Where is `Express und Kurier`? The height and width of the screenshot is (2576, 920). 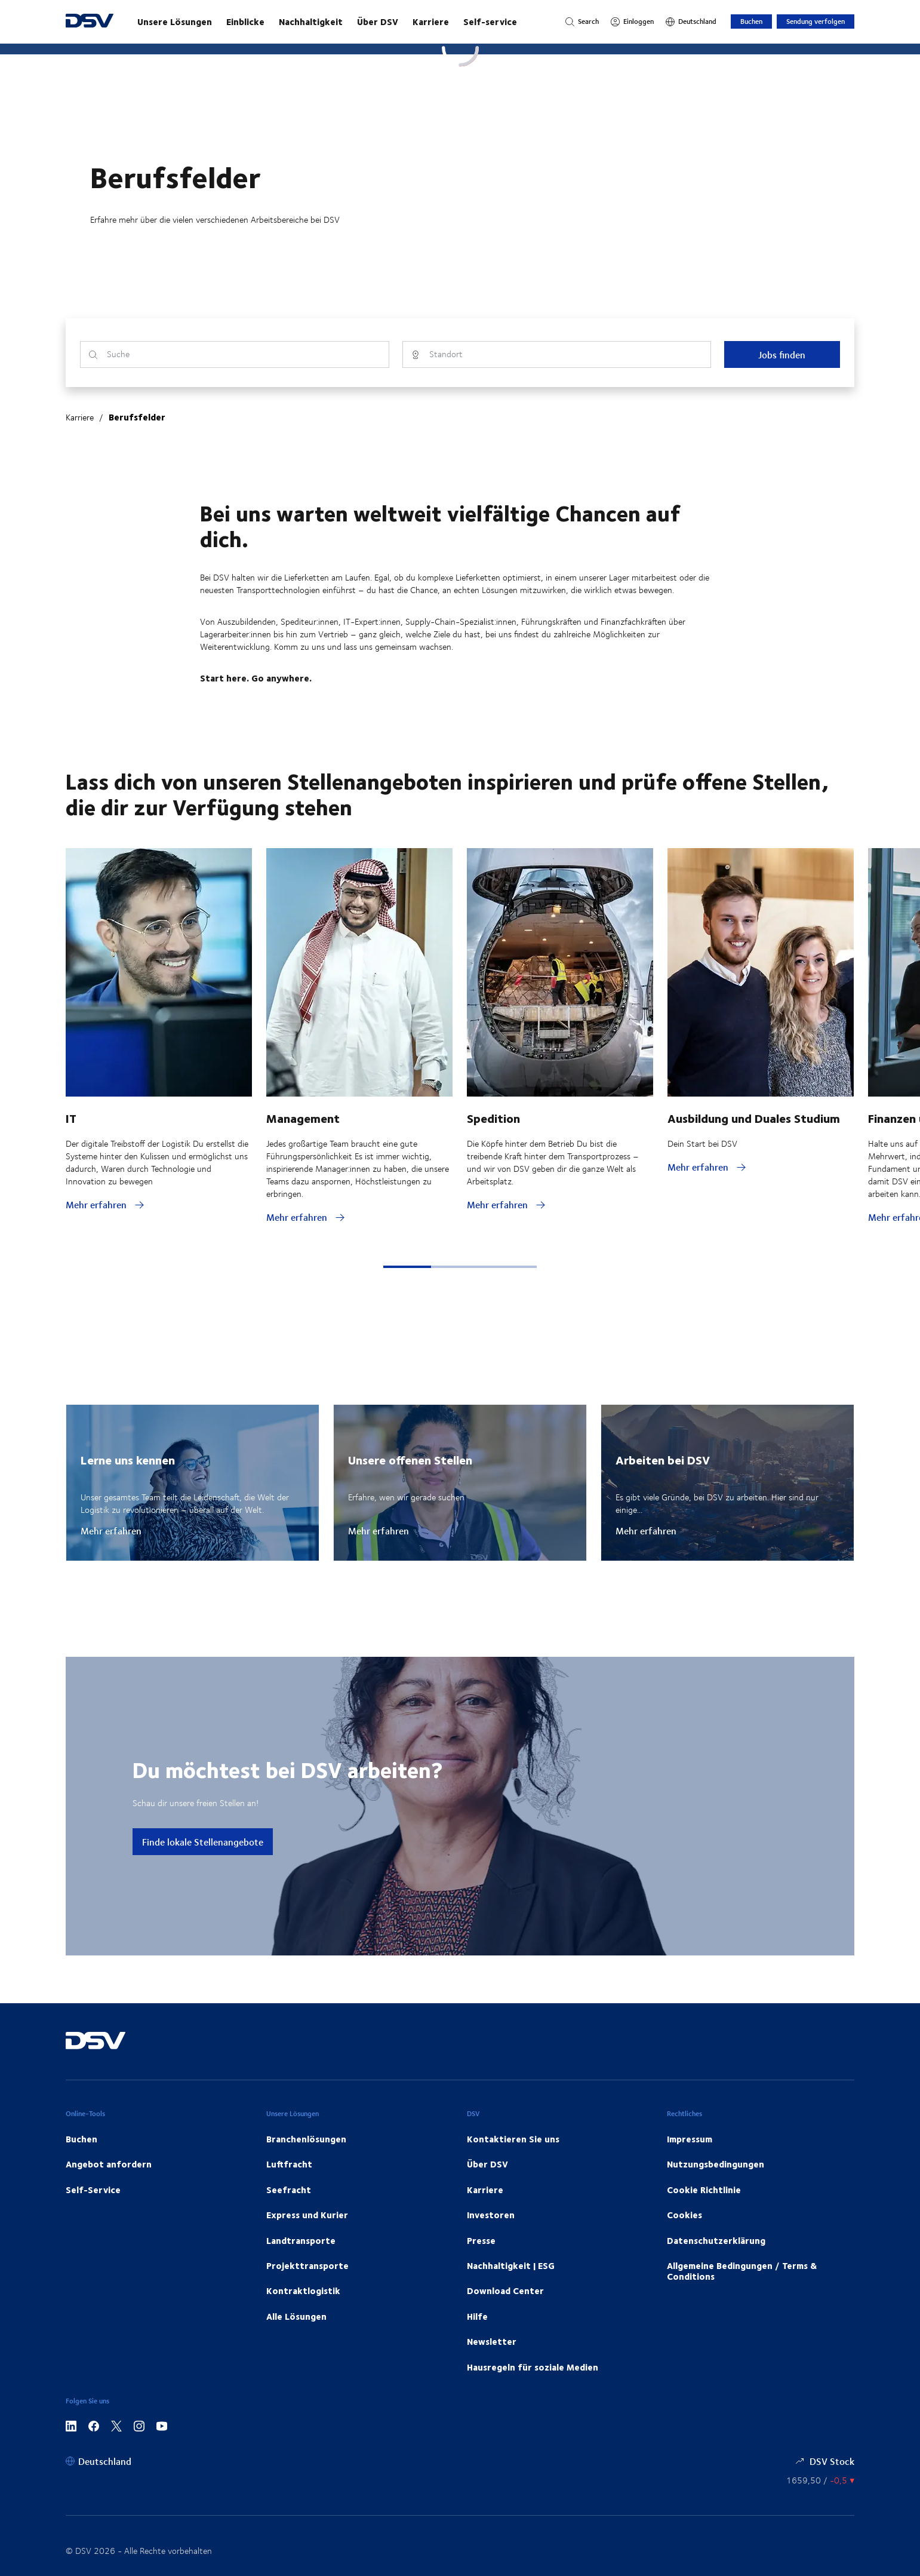
Express und Kurier is located at coordinates (307, 2214).